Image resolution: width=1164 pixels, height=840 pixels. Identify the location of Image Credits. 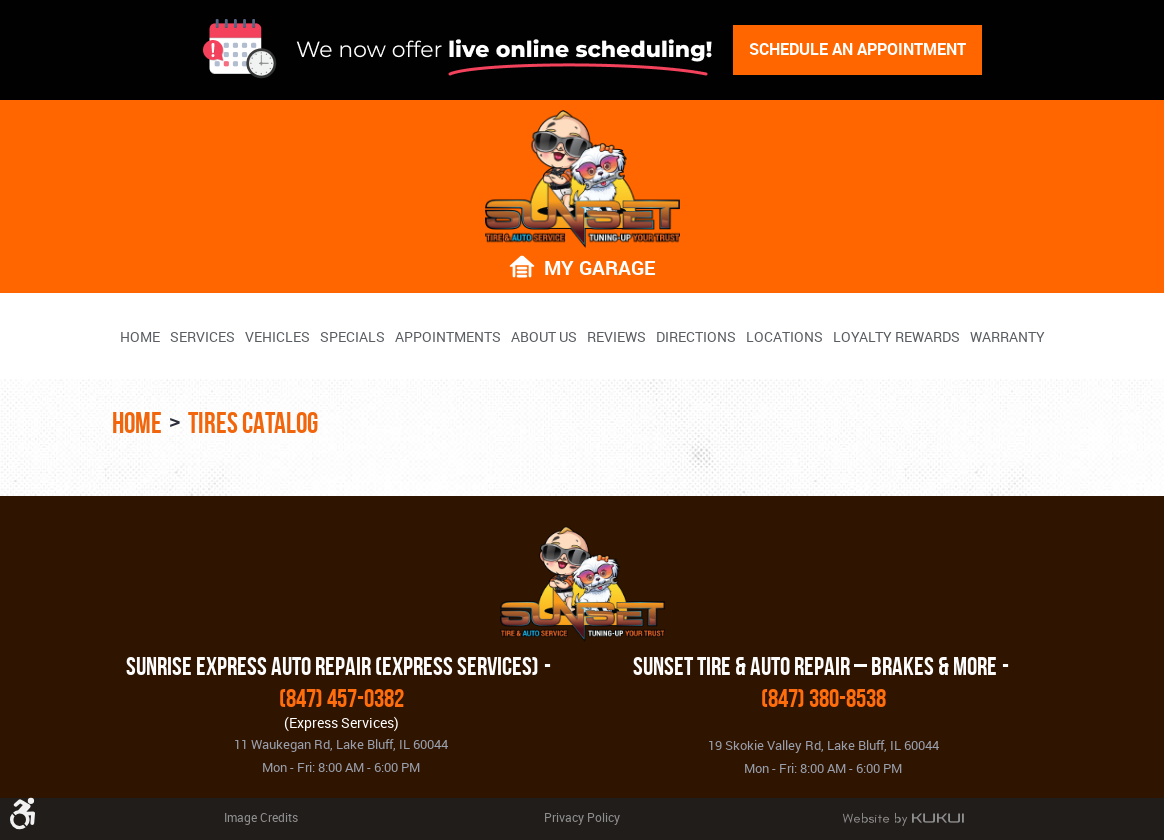
(261, 817).